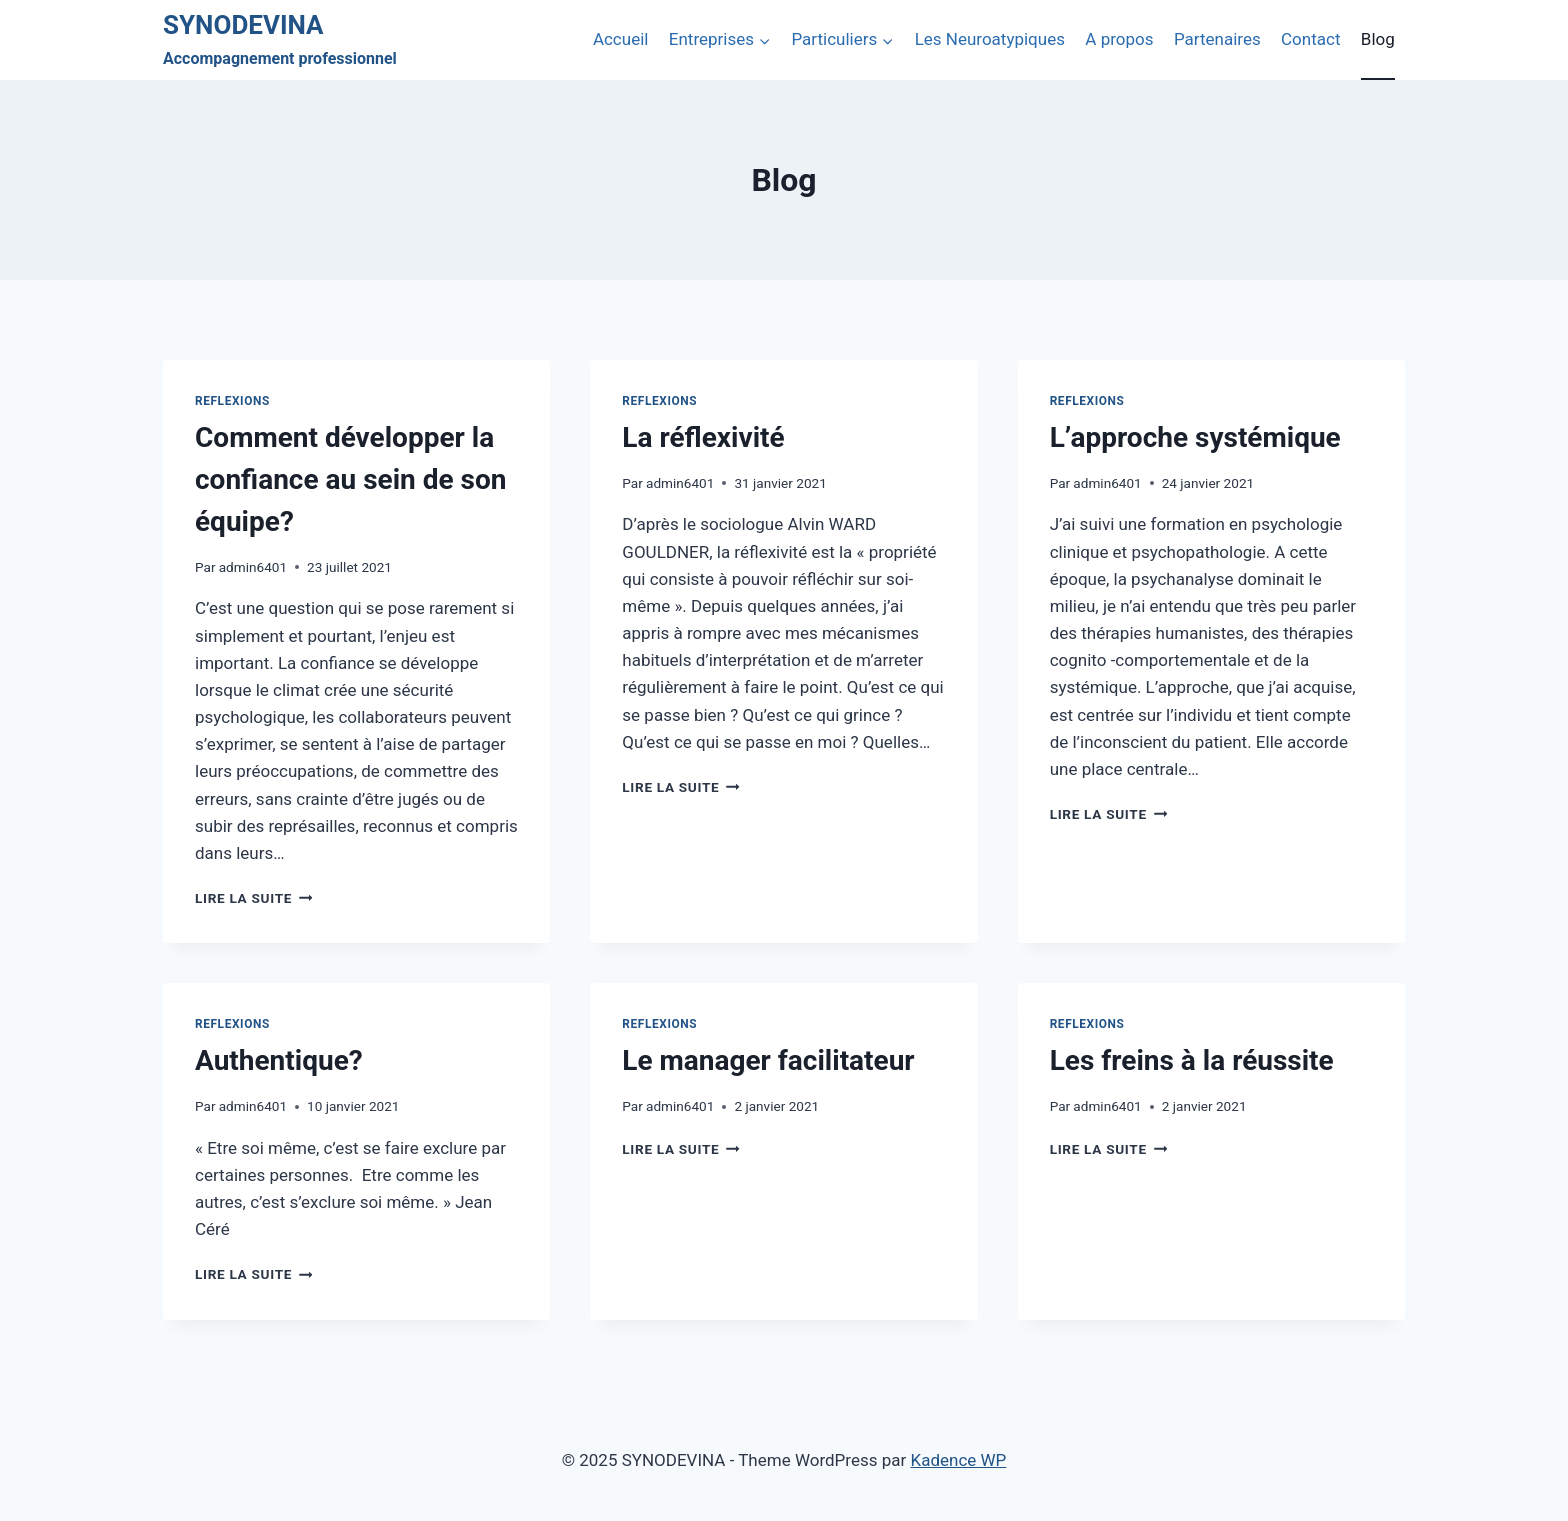  What do you see at coordinates (621, 39) in the screenshot?
I see `Accueil` at bounding box center [621, 39].